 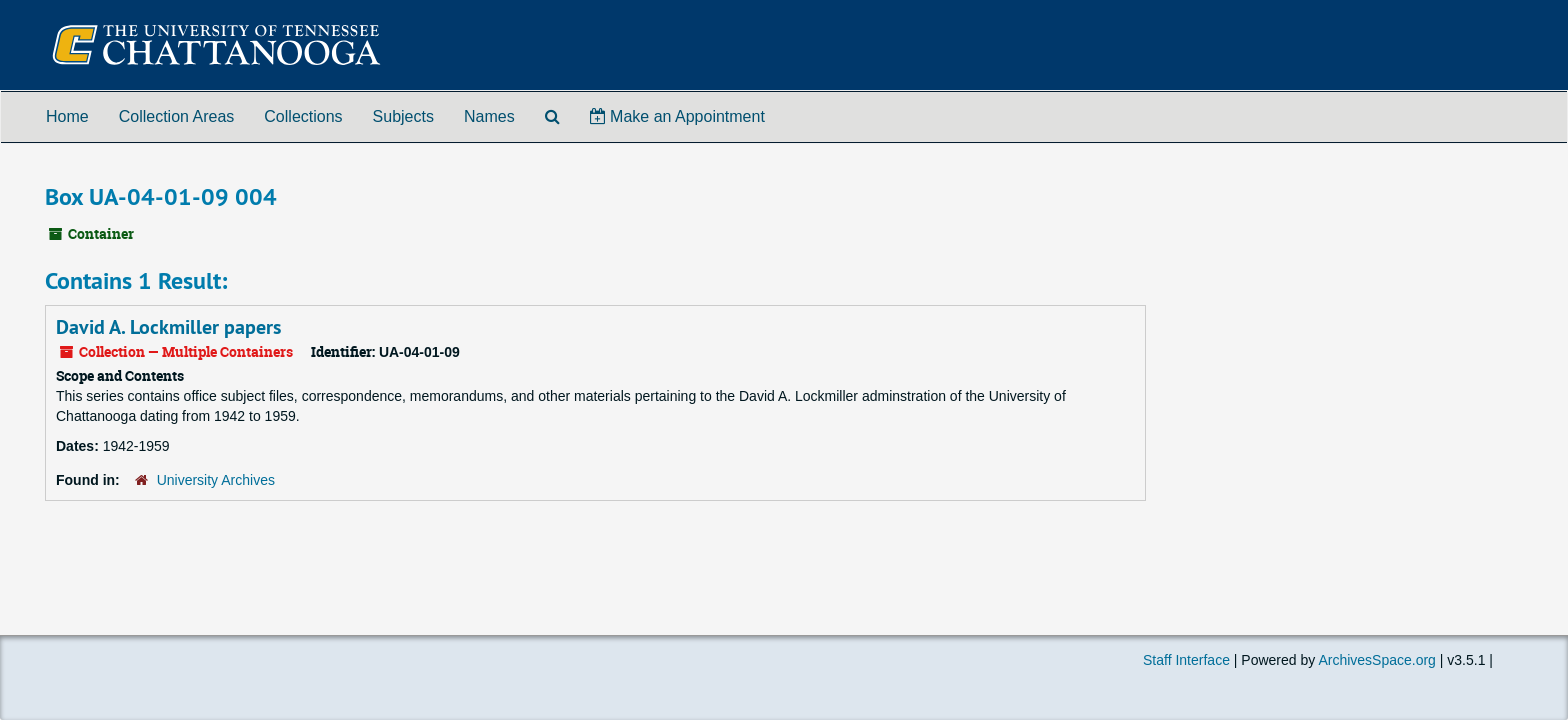 What do you see at coordinates (216, 480) in the screenshot?
I see `University Archives` at bounding box center [216, 480].